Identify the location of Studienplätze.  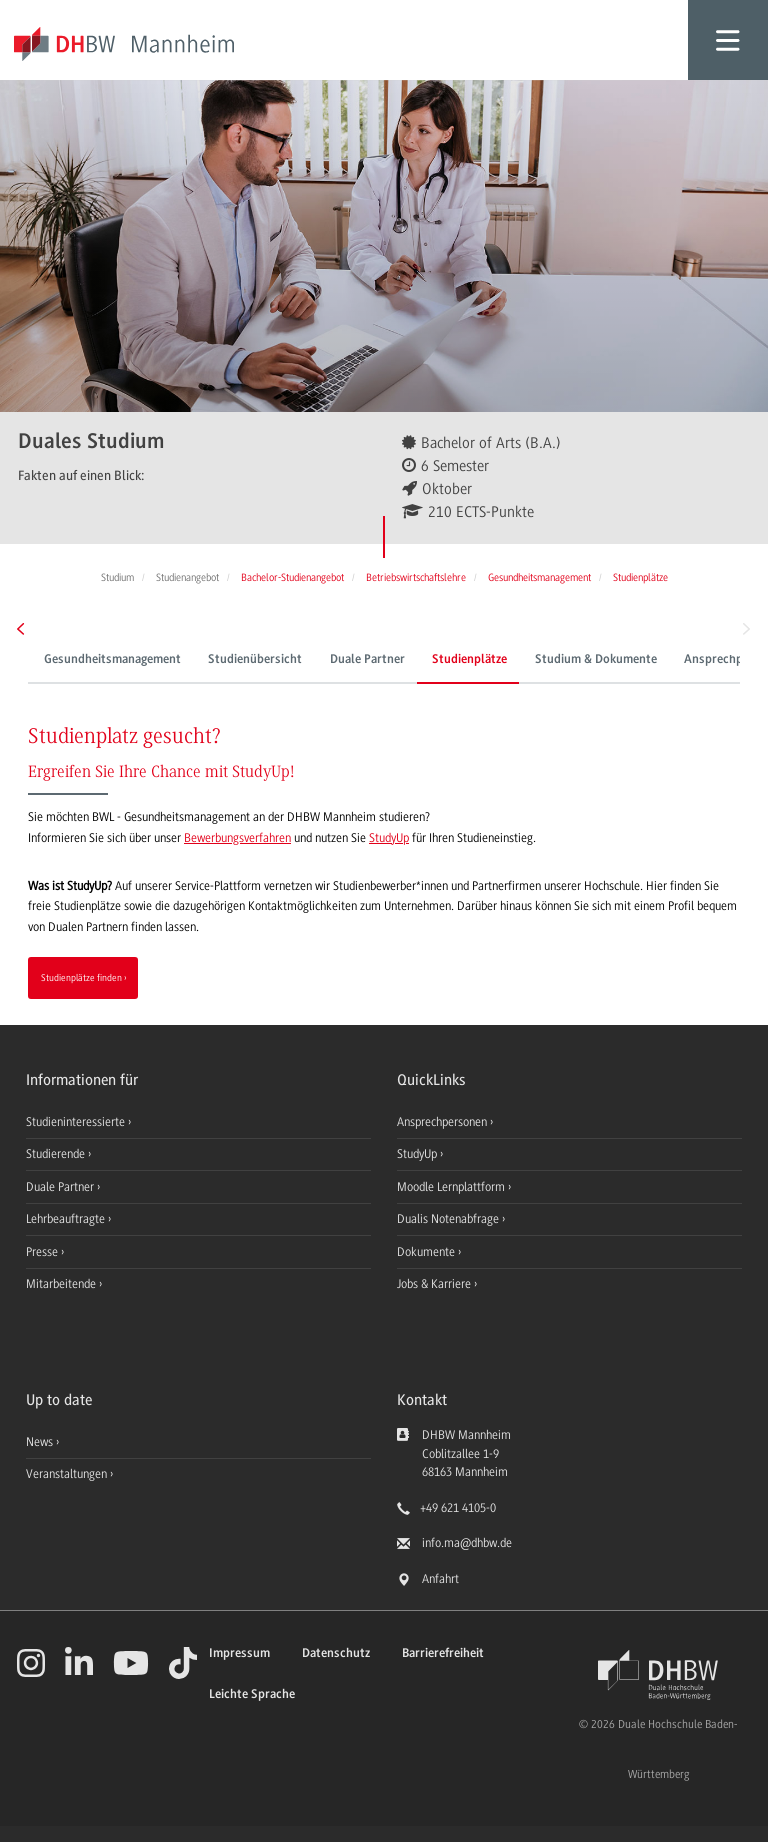
(469, 660).